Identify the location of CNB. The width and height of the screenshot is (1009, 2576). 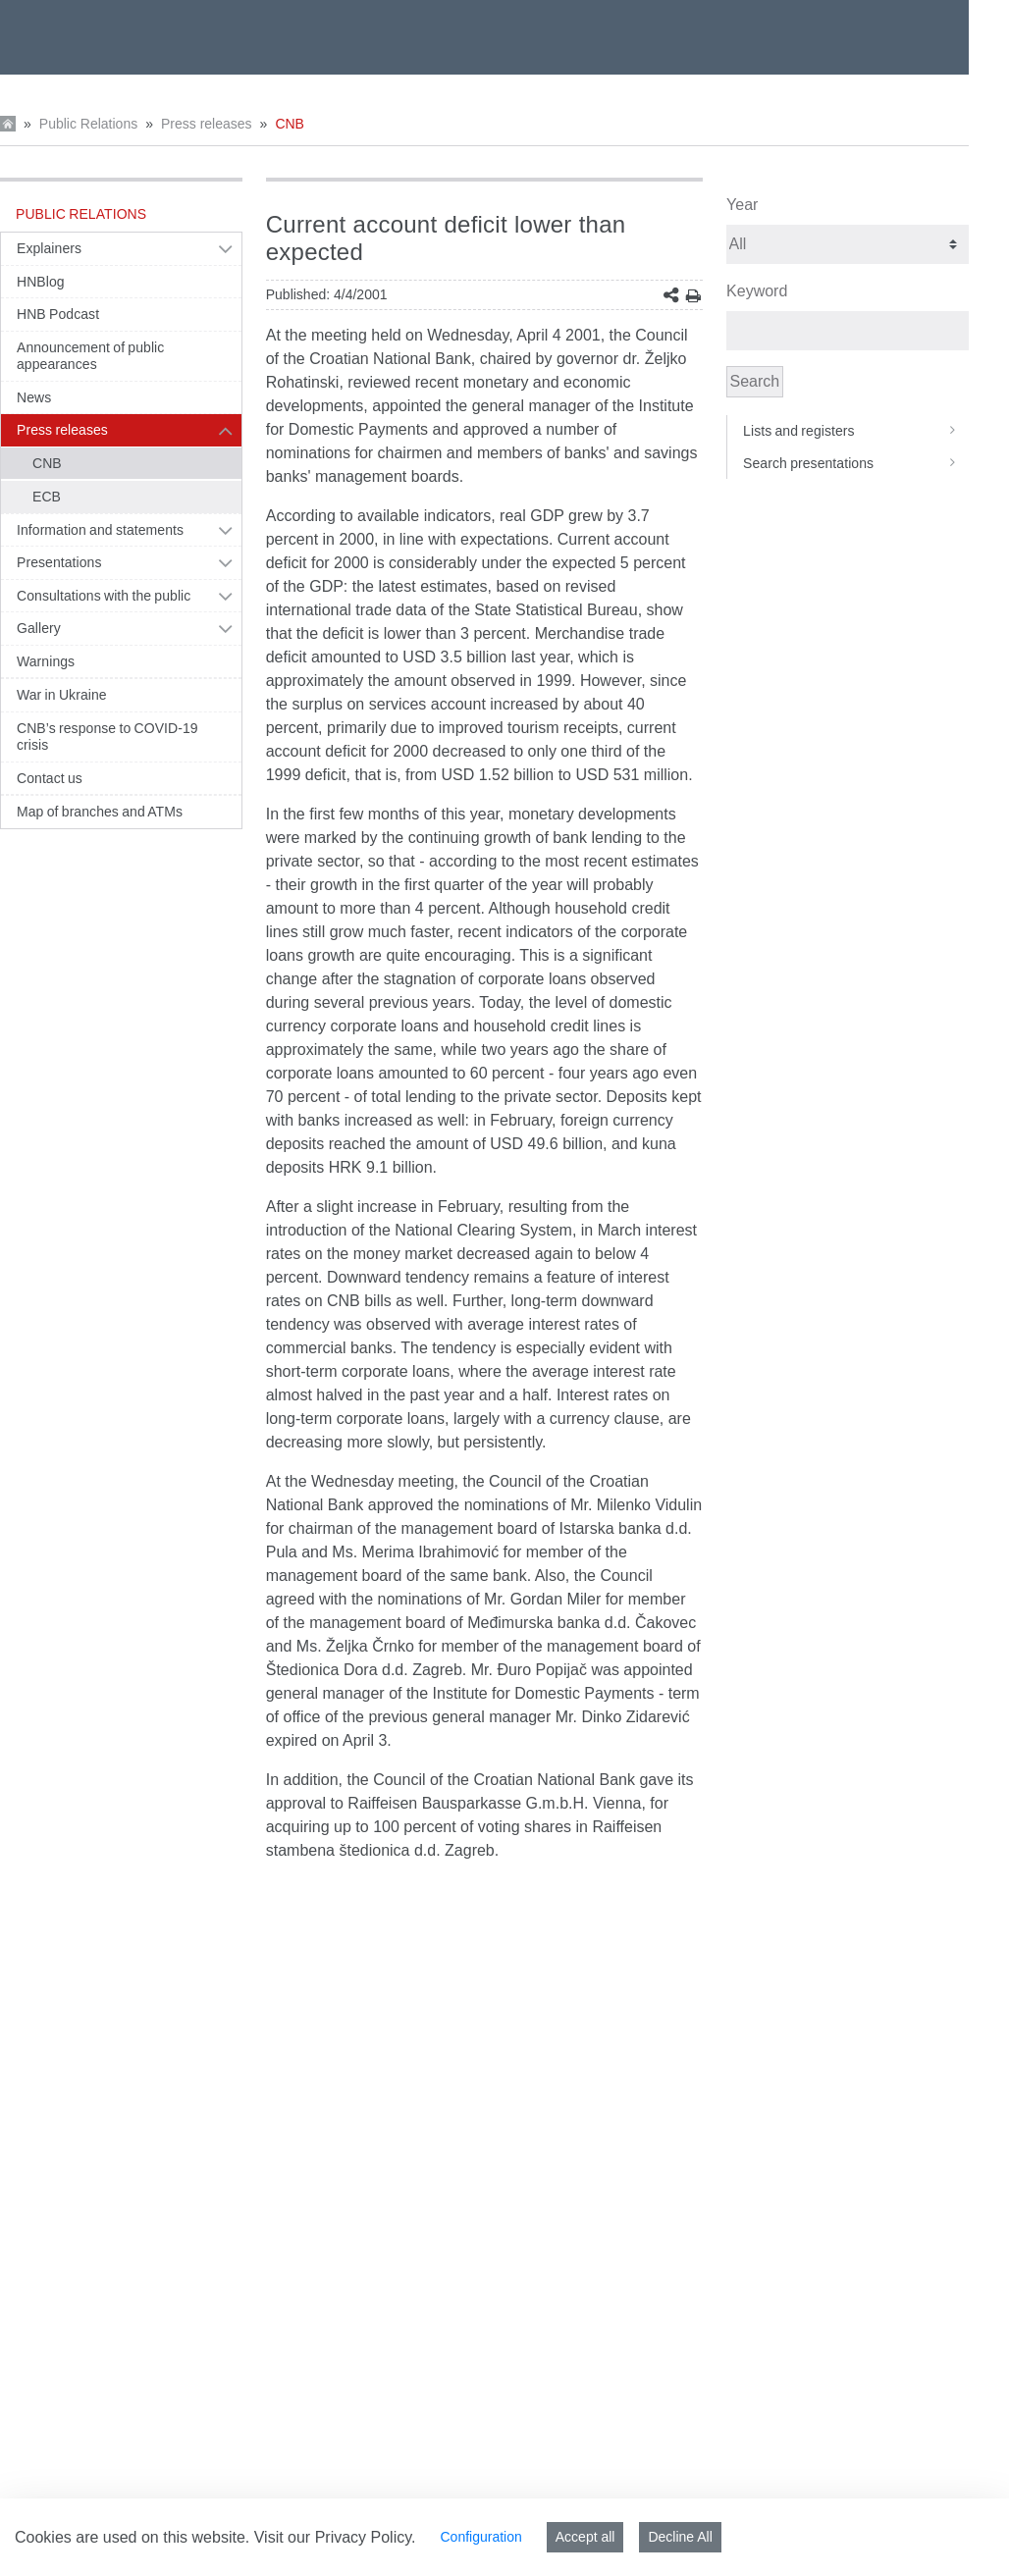
(289, 123).